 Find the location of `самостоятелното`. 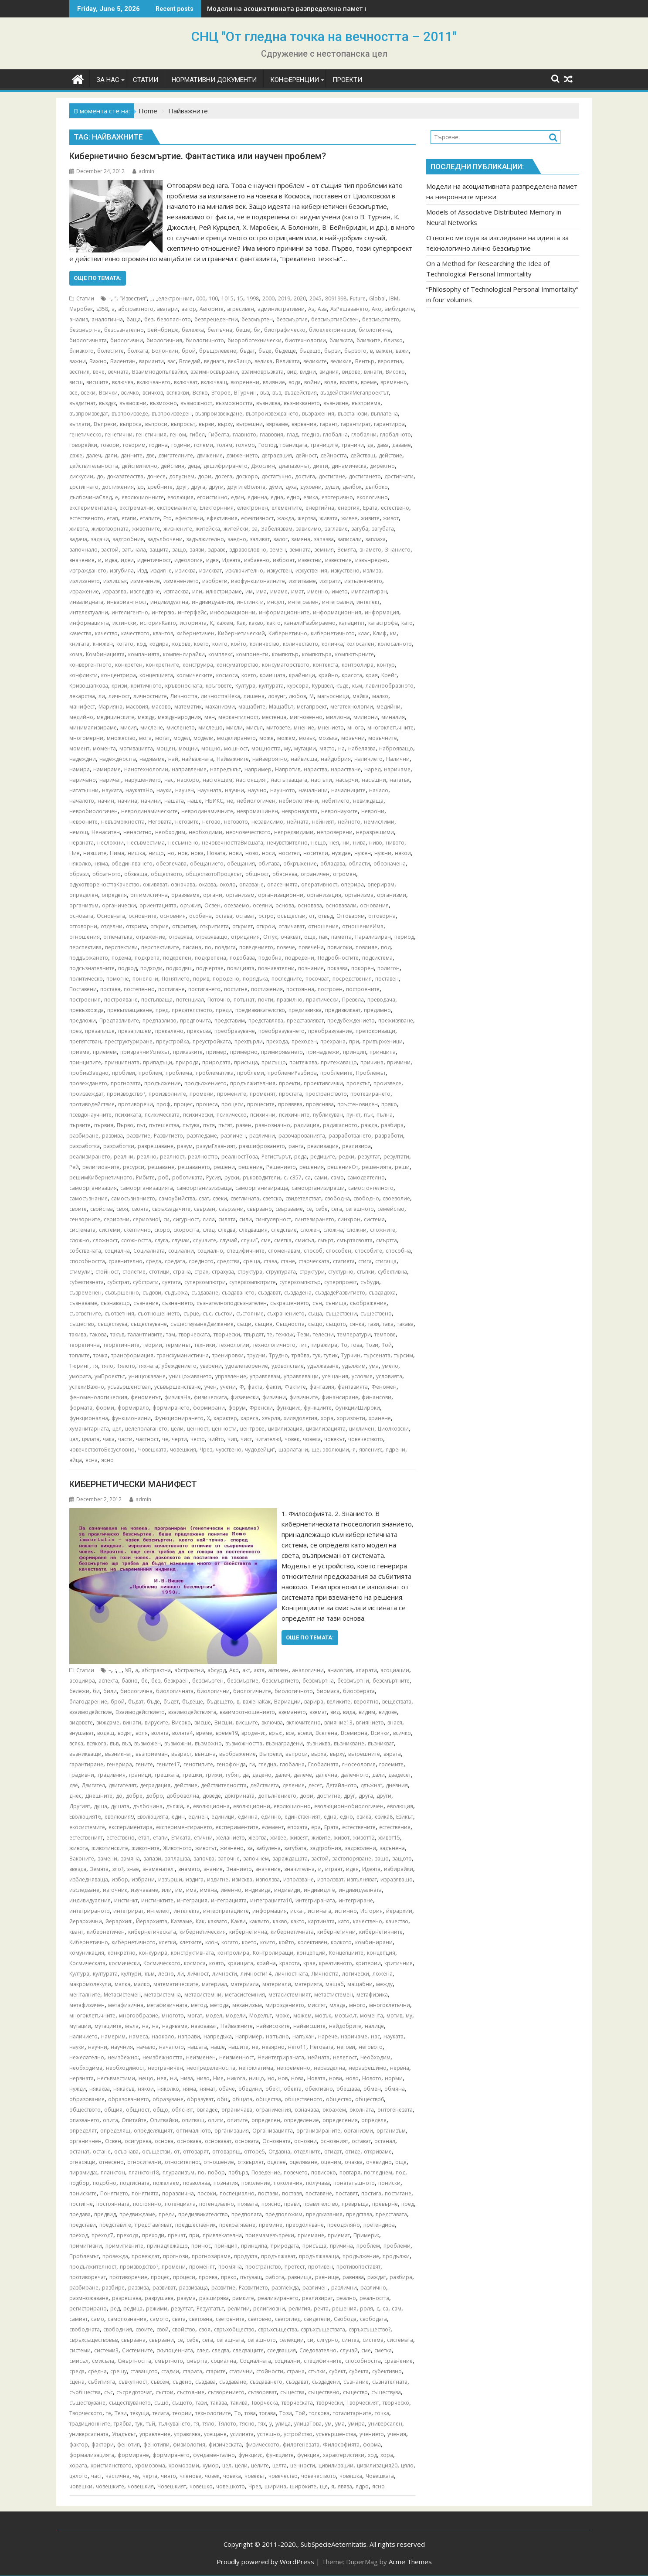

самостоятелното is located at coordinates (371, 1188).